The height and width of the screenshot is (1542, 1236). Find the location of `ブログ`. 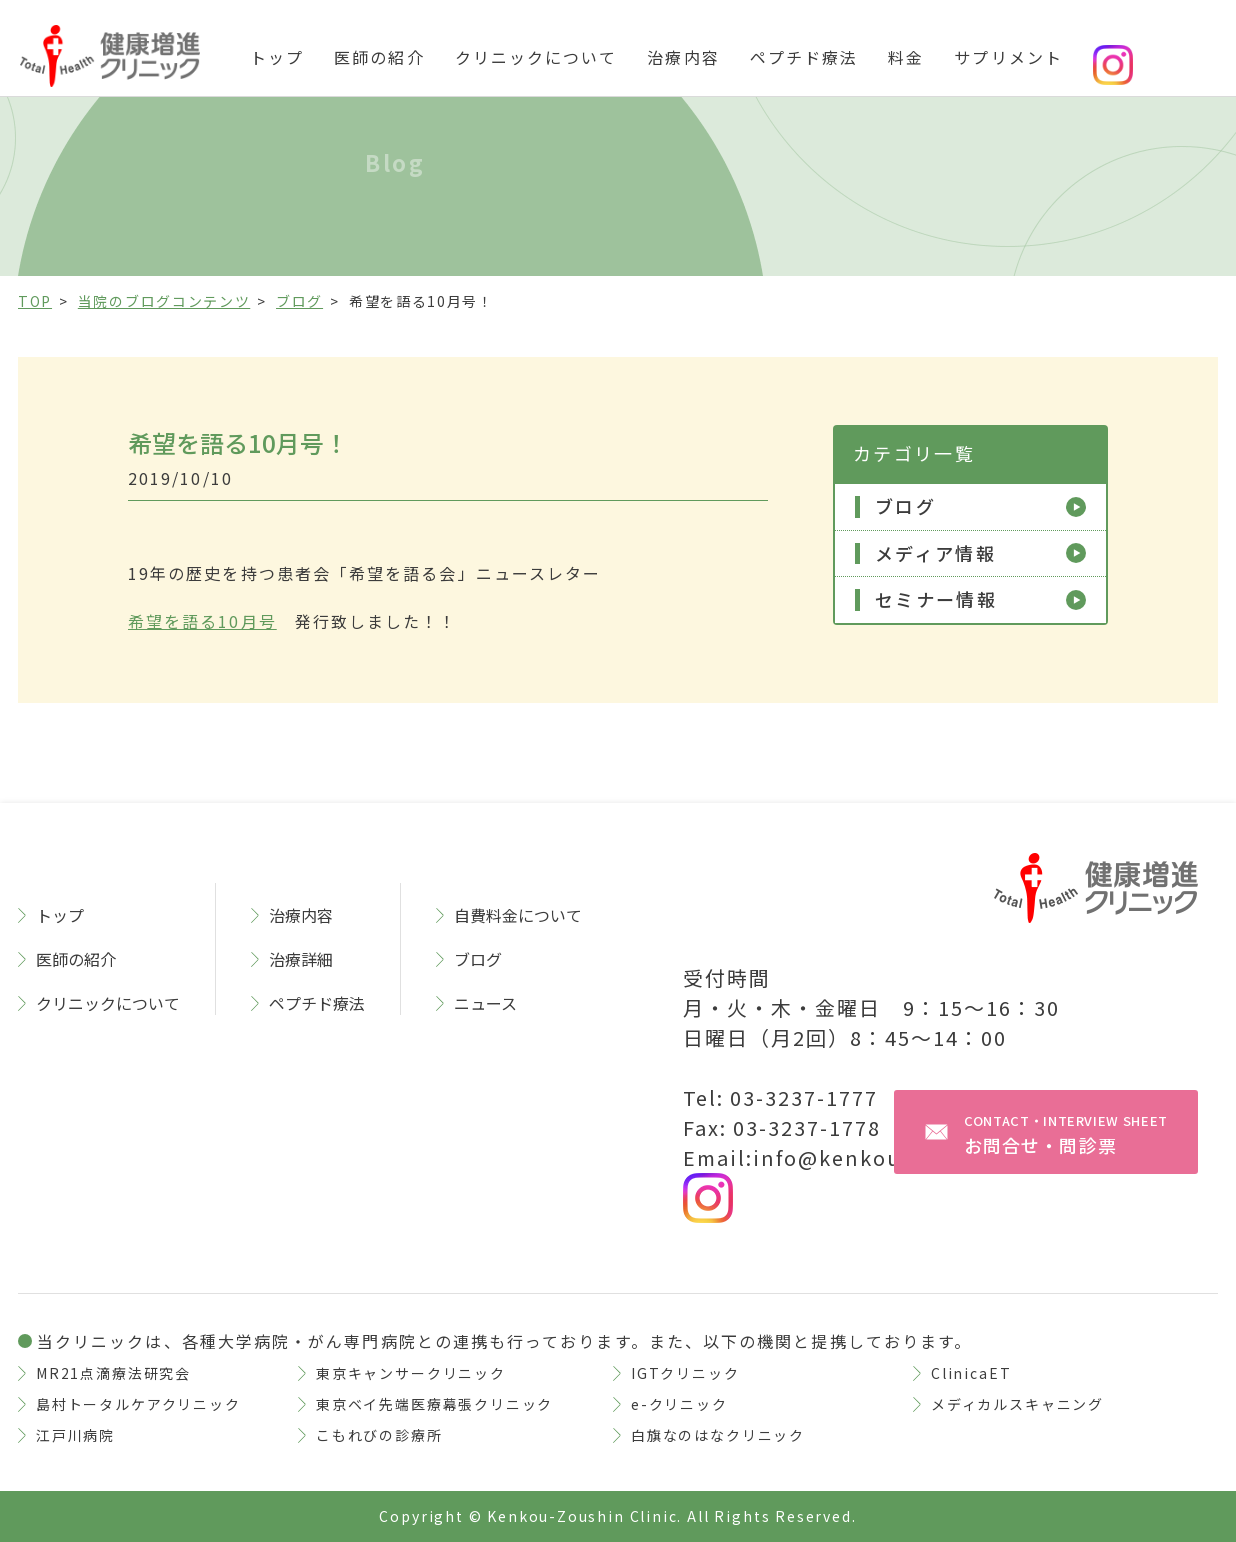

ブログ is located at coordinates (905, 507).